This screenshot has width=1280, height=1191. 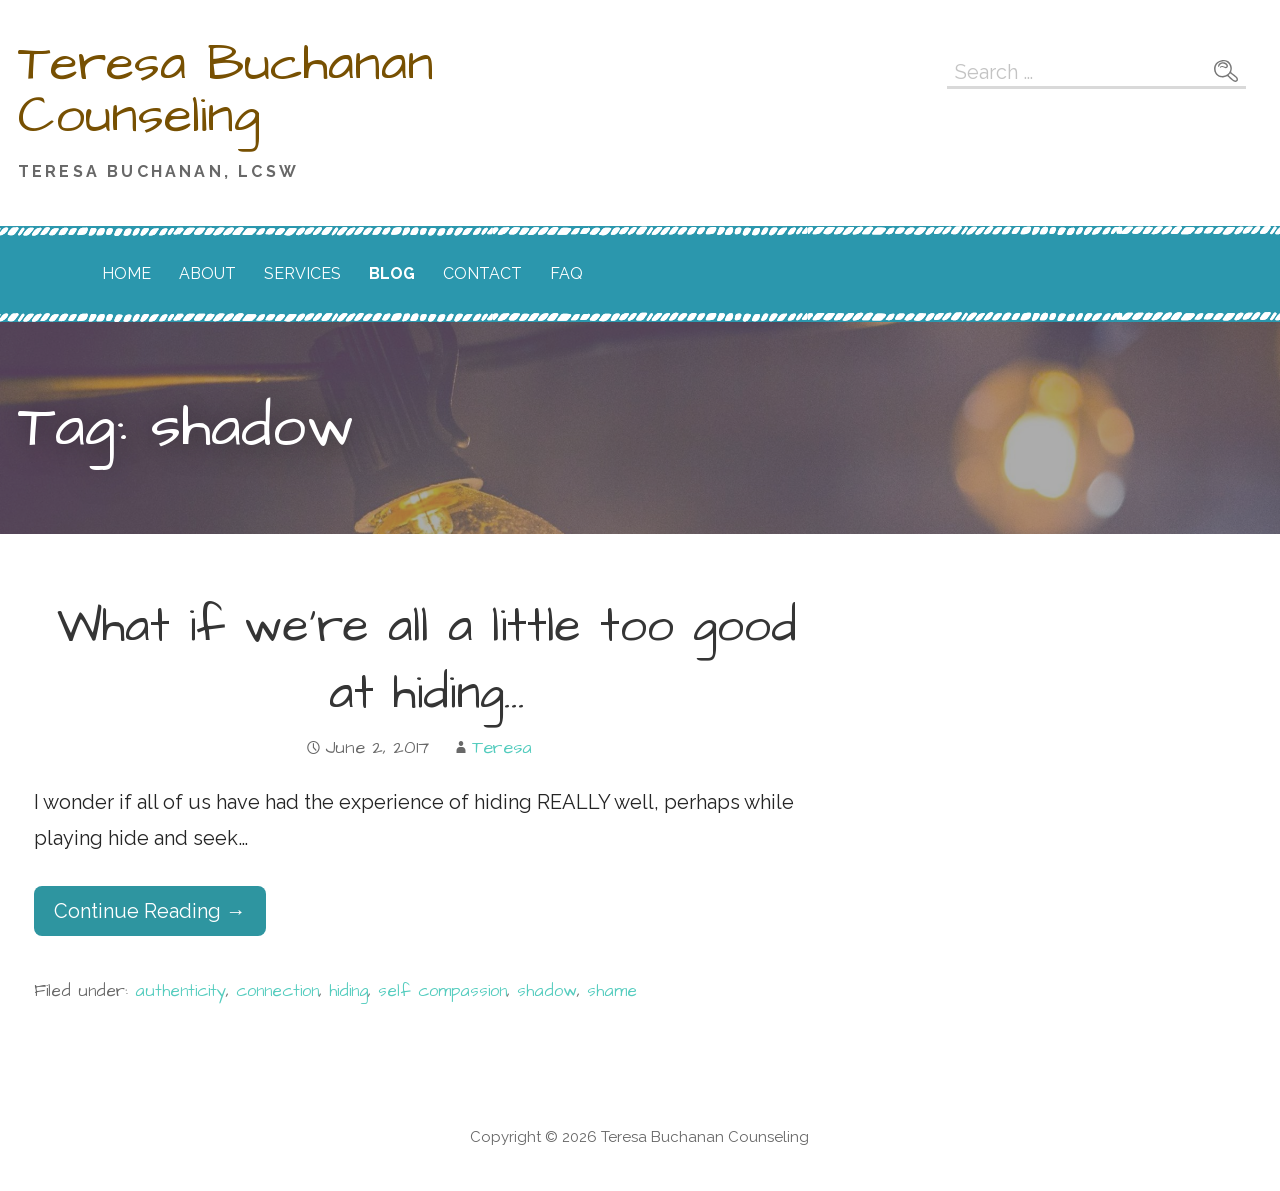 What do you see at coordinates (566, 273) in the screenshot?
I see `FAQ` at bounding box center [566, 273].